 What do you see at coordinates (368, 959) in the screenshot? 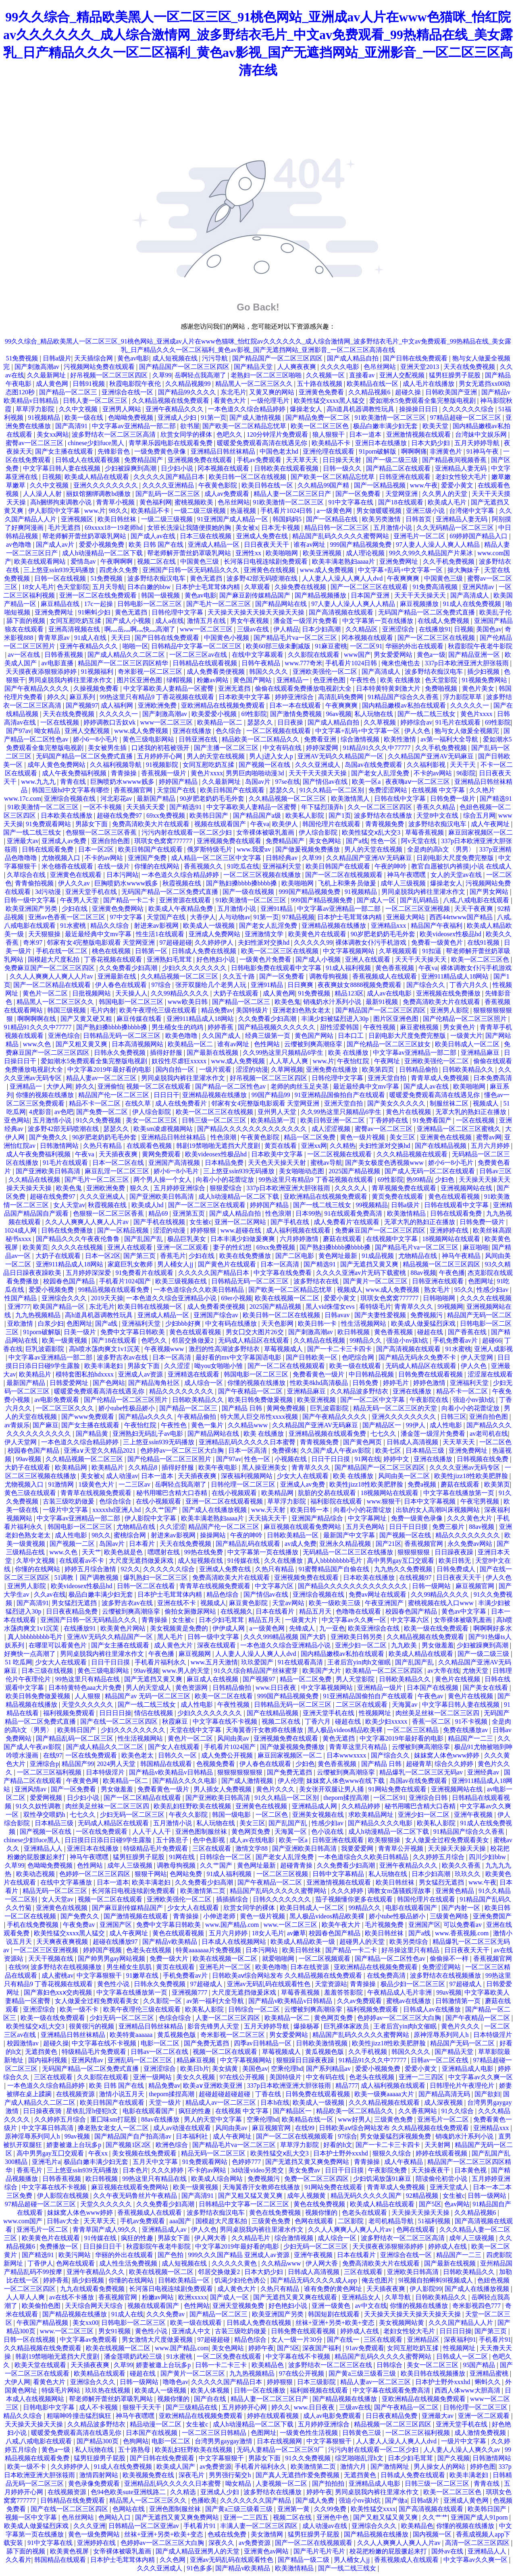
I see `亚洲人在线观看` at bounding box center [368, 959].